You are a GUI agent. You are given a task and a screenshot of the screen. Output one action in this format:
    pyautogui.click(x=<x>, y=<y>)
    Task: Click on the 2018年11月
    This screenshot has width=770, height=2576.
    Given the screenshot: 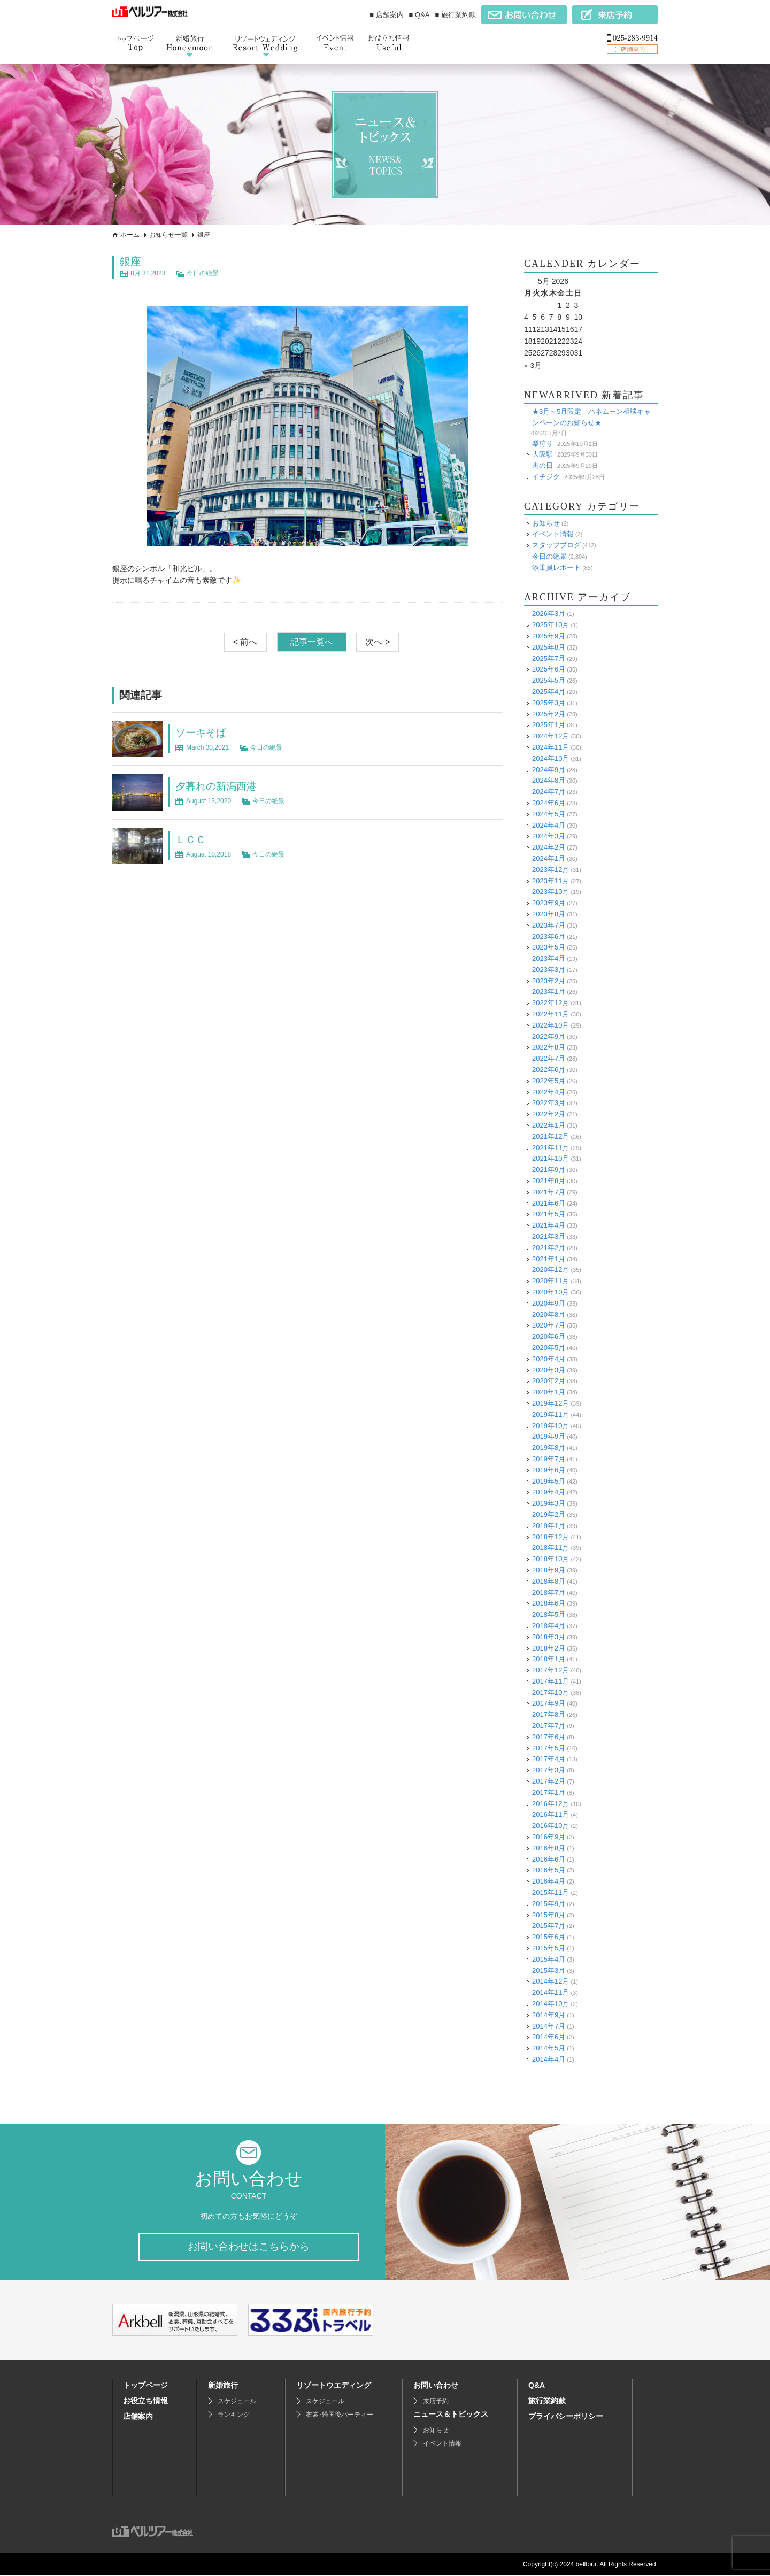 What is the action you would take?
    pyautogui.click(x=550, y=1548)
    